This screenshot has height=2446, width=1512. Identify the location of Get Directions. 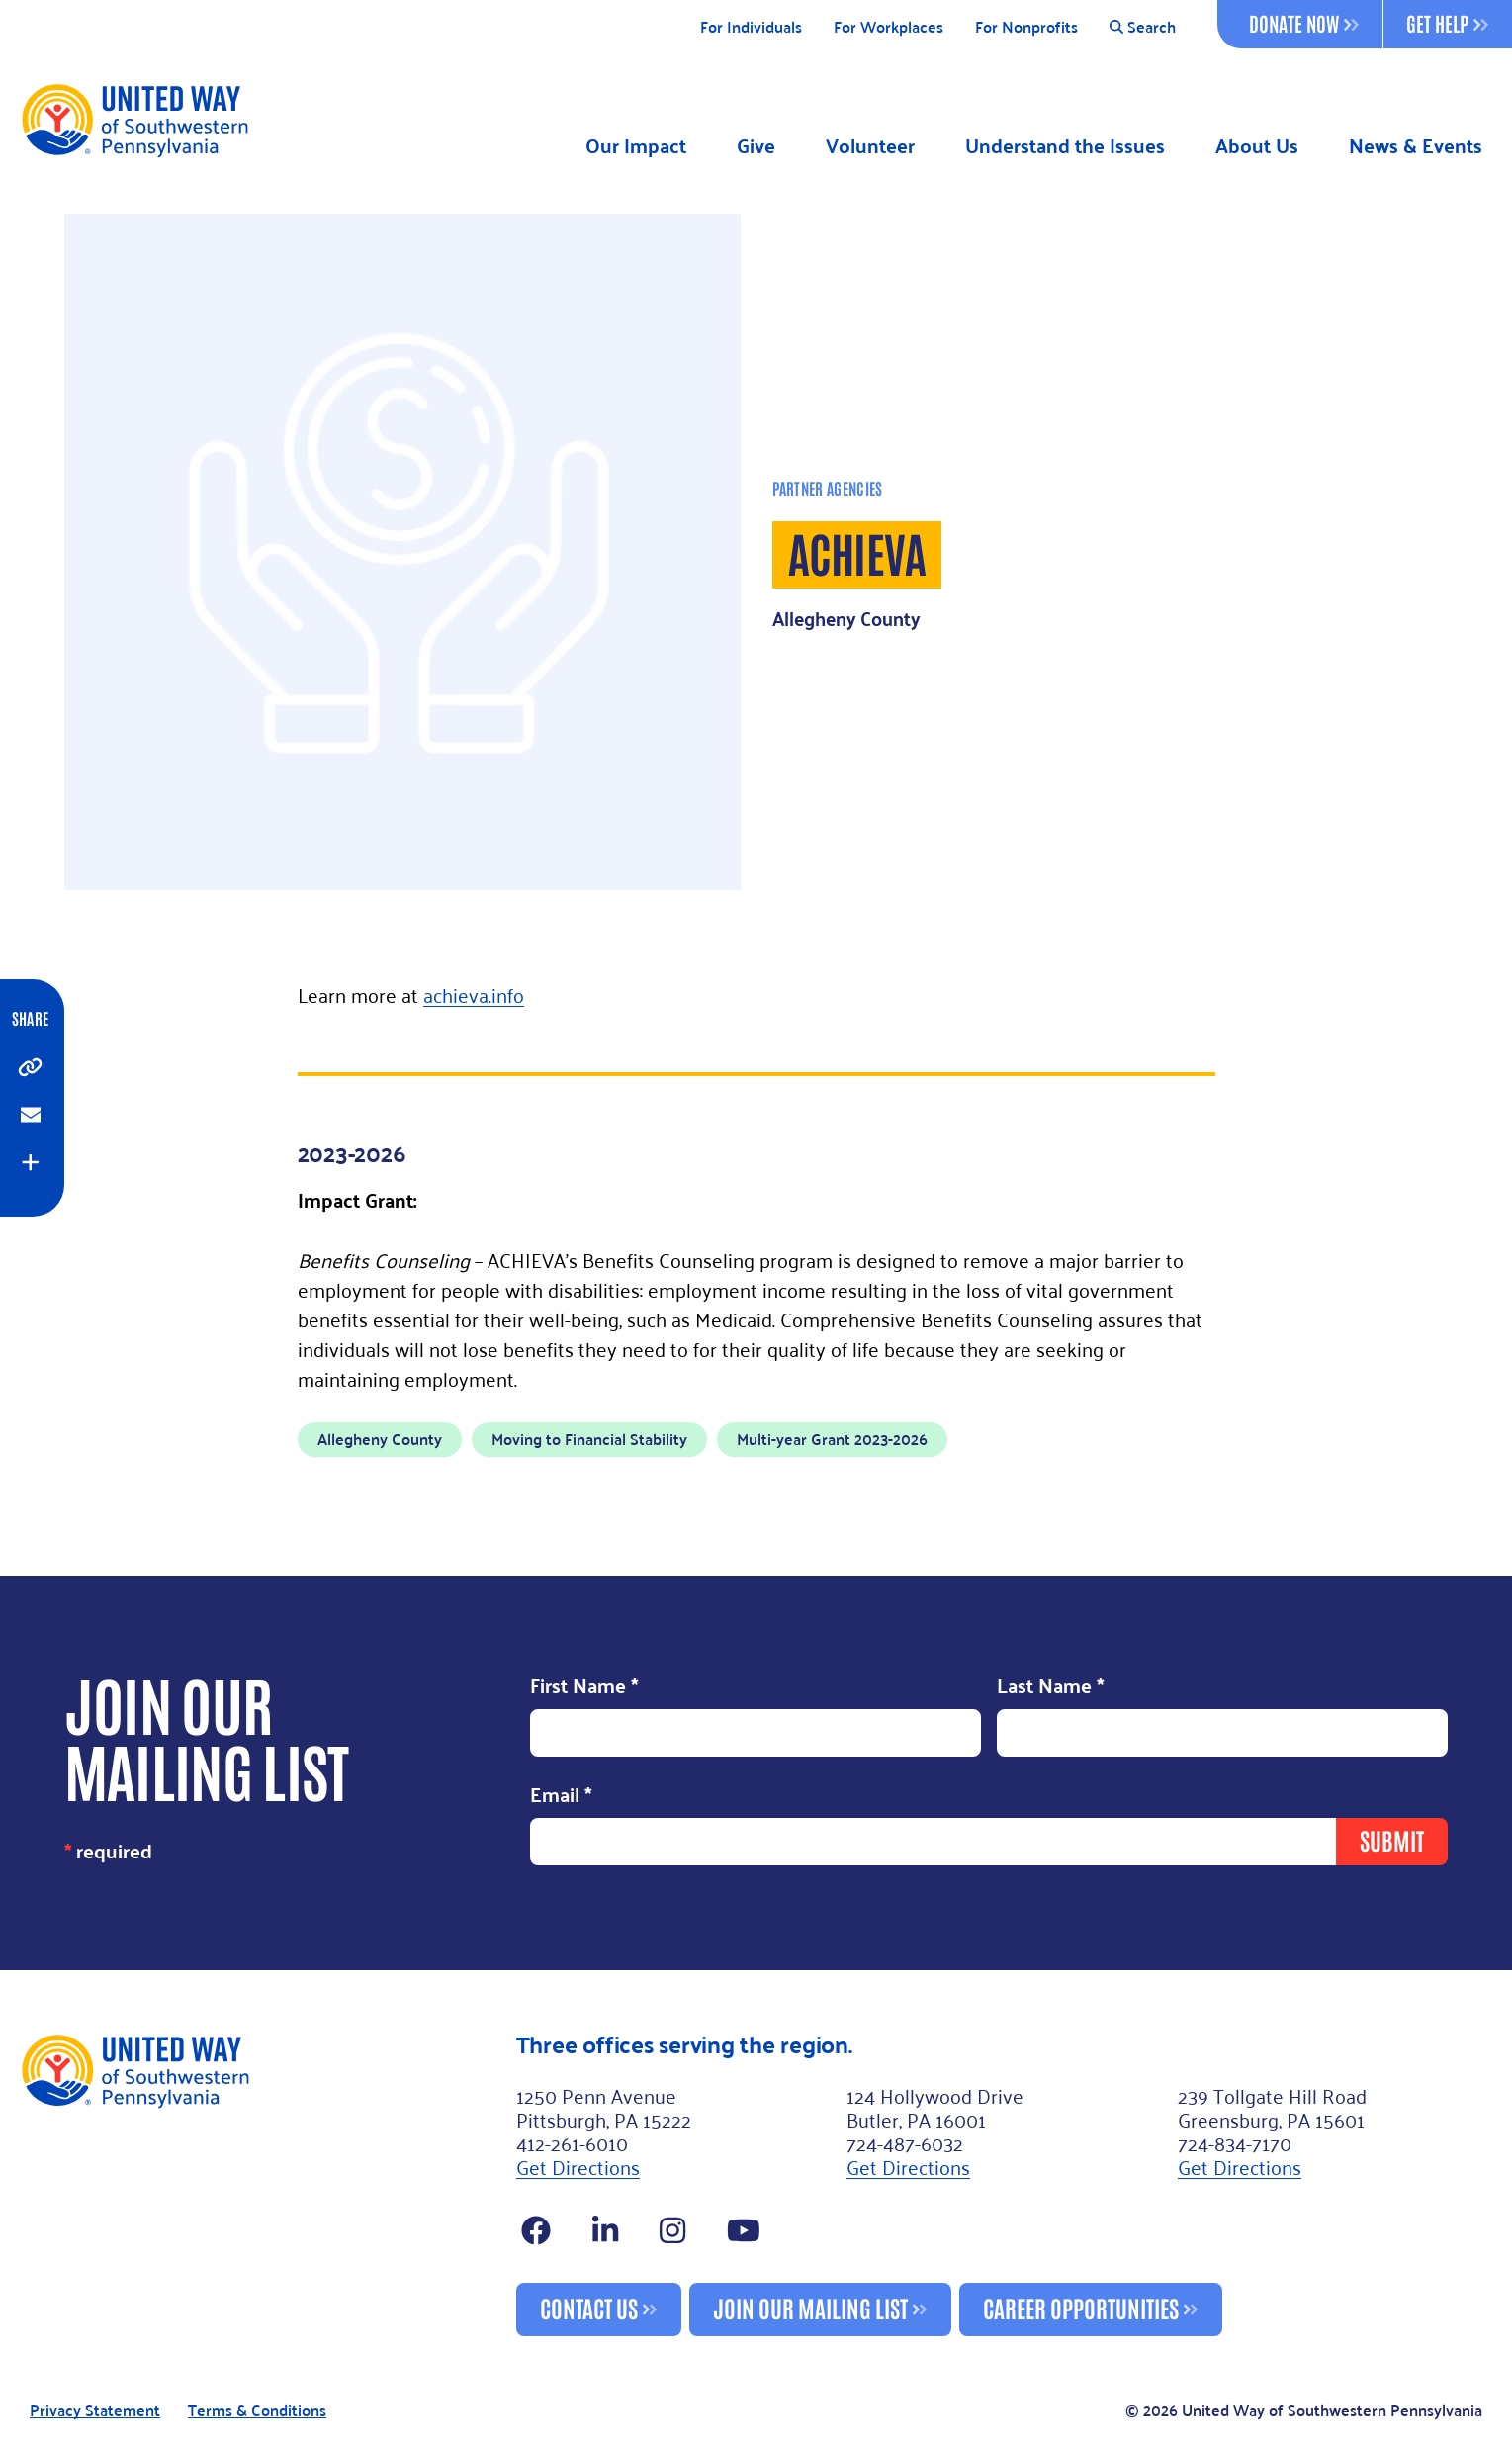
(578, 2166).